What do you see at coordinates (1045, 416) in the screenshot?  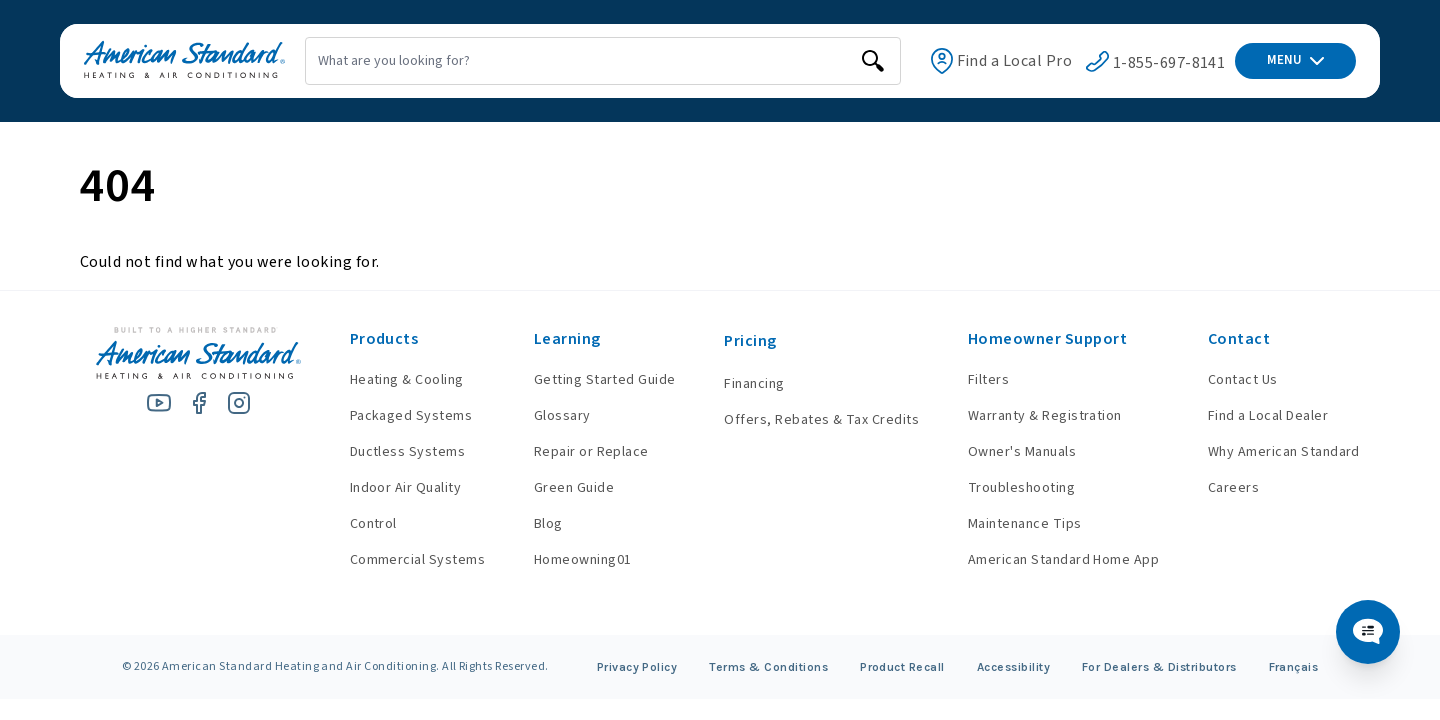 I see `Warranty & Registration` at bounding box center [1045, 416].